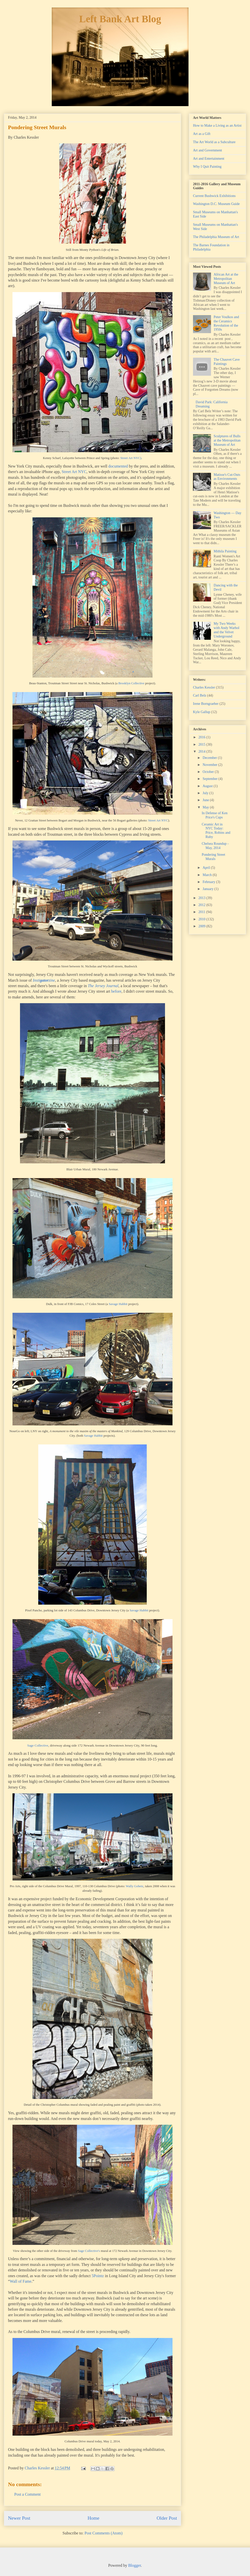  What do you see at coordinates (216, 237) in the screenshot?
I see `The Philadelphia Museum of Art` at bounding box center [216, 237].